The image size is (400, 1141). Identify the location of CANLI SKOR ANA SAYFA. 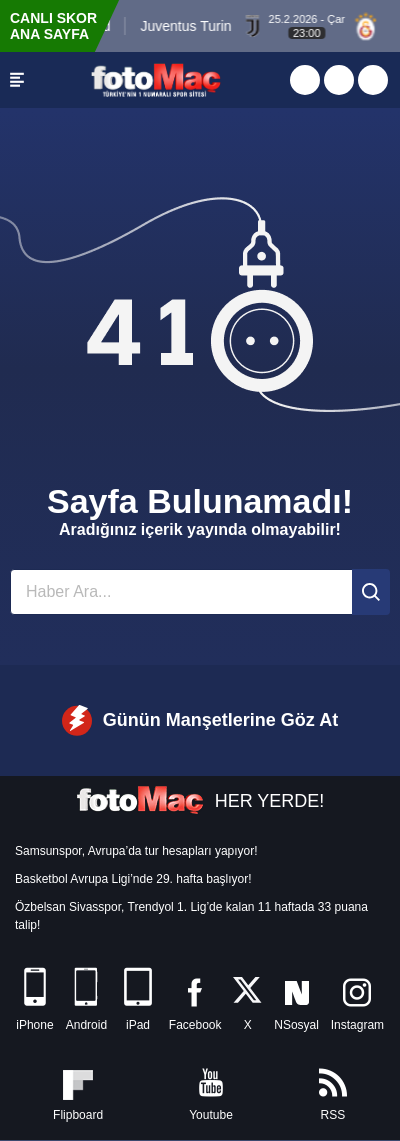
(53, 26).